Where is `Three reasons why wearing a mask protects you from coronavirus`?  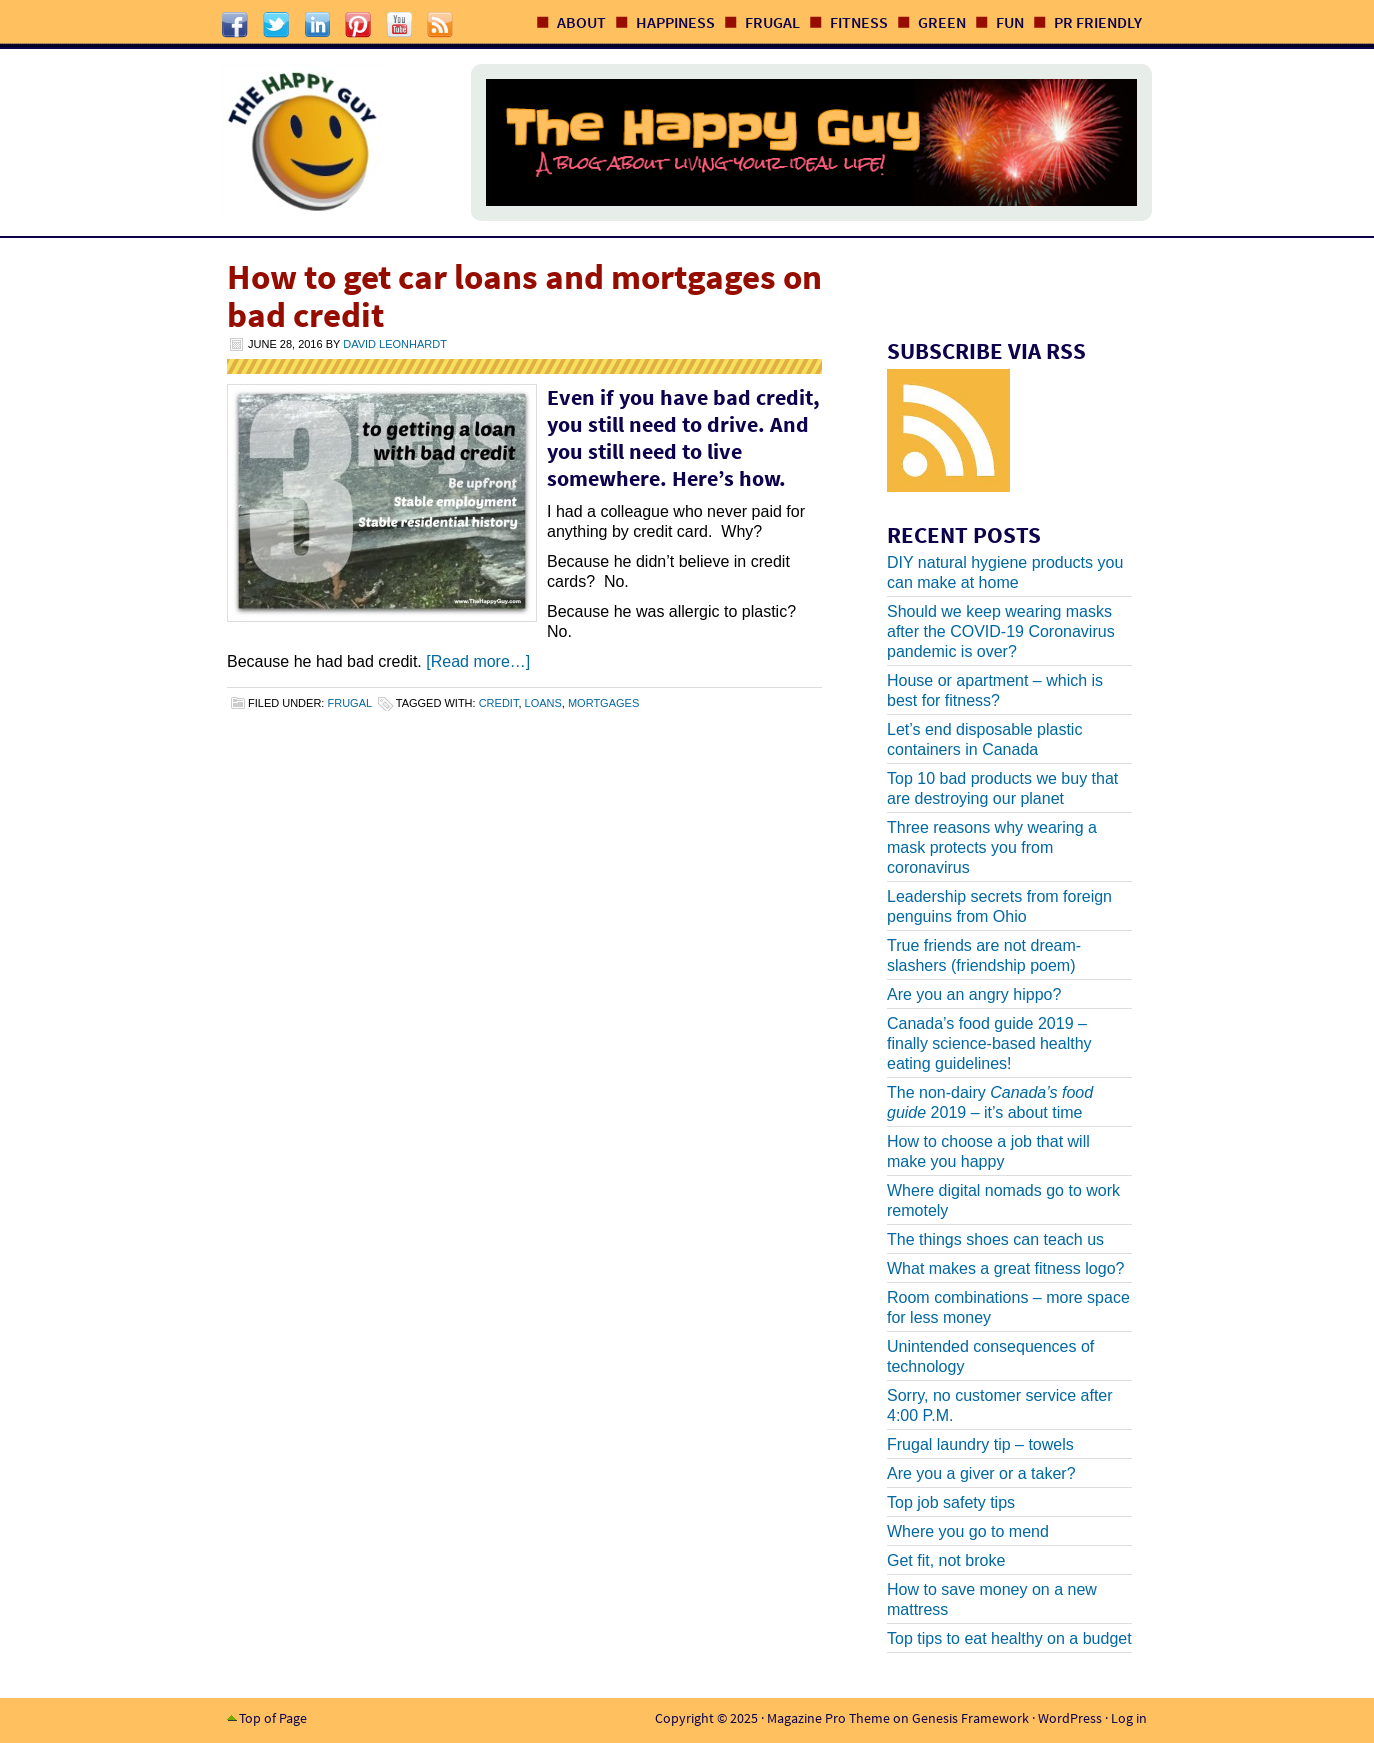
Three reasons why wearing a mask protects you from coronavirus is located at coordinates (992, 847).